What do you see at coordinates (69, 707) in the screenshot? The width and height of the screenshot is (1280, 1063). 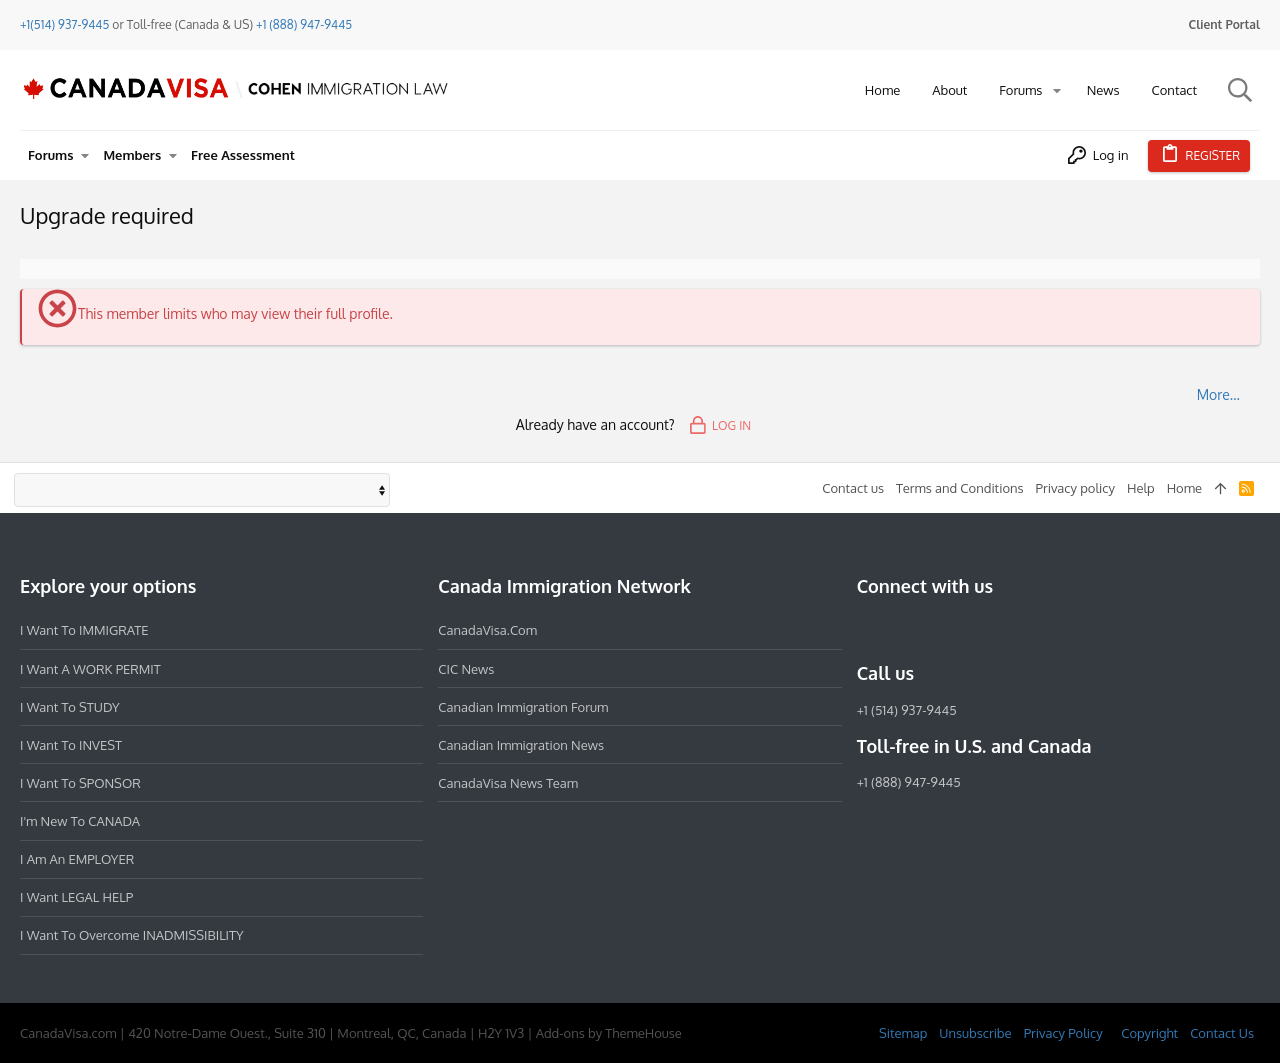 I see `I want to STUDY` at bounding box center [69, 707].